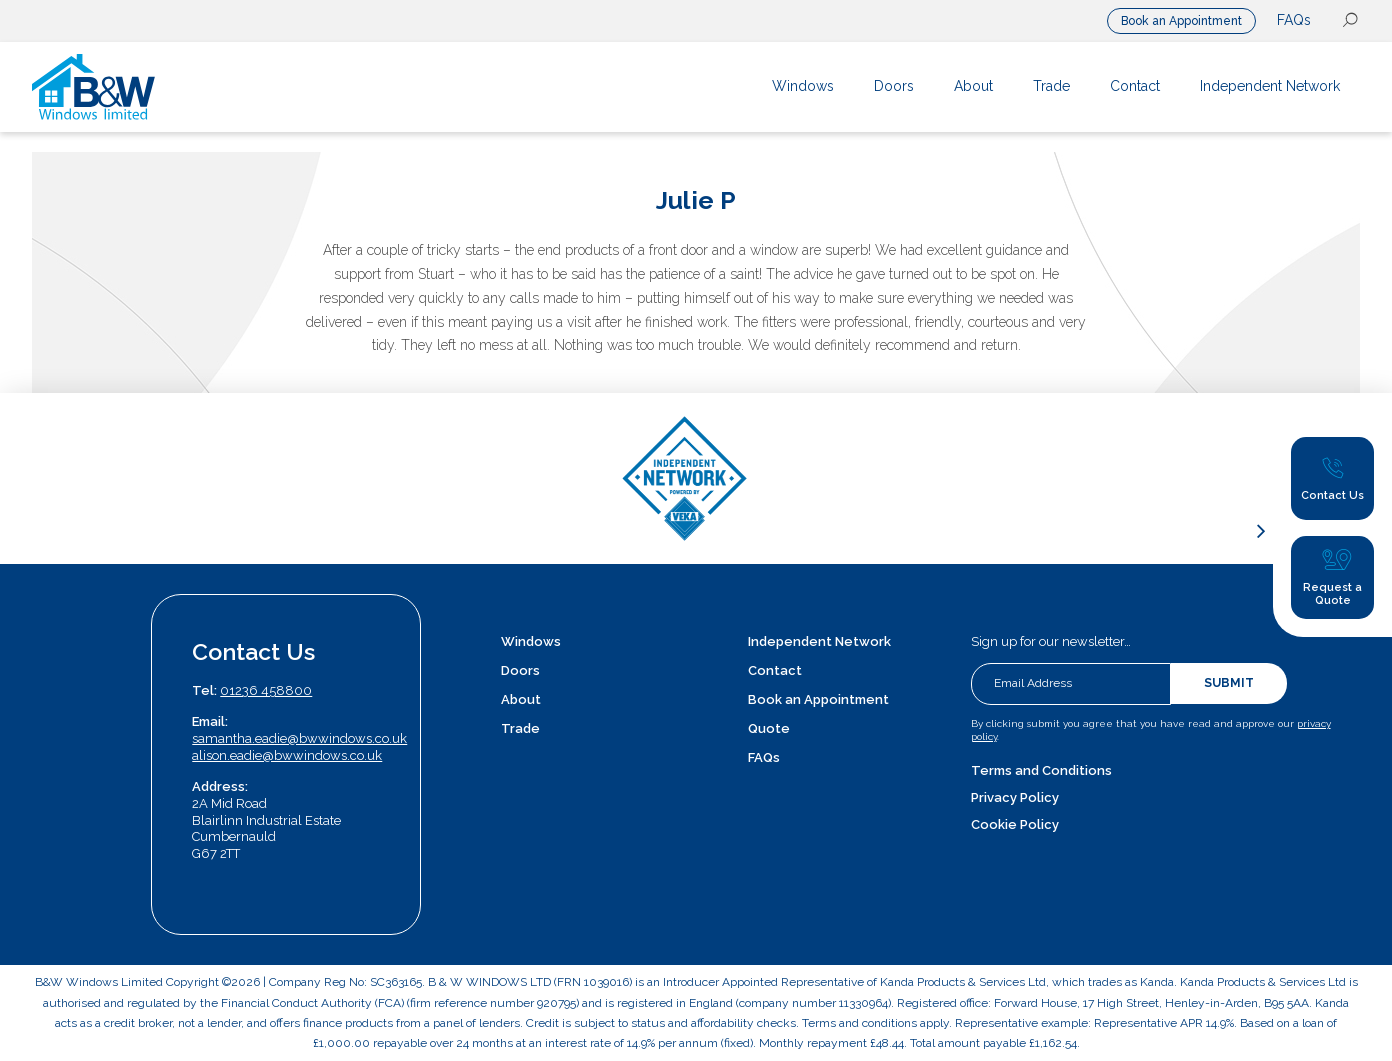  I want to click on Trade, so click(520, 728).